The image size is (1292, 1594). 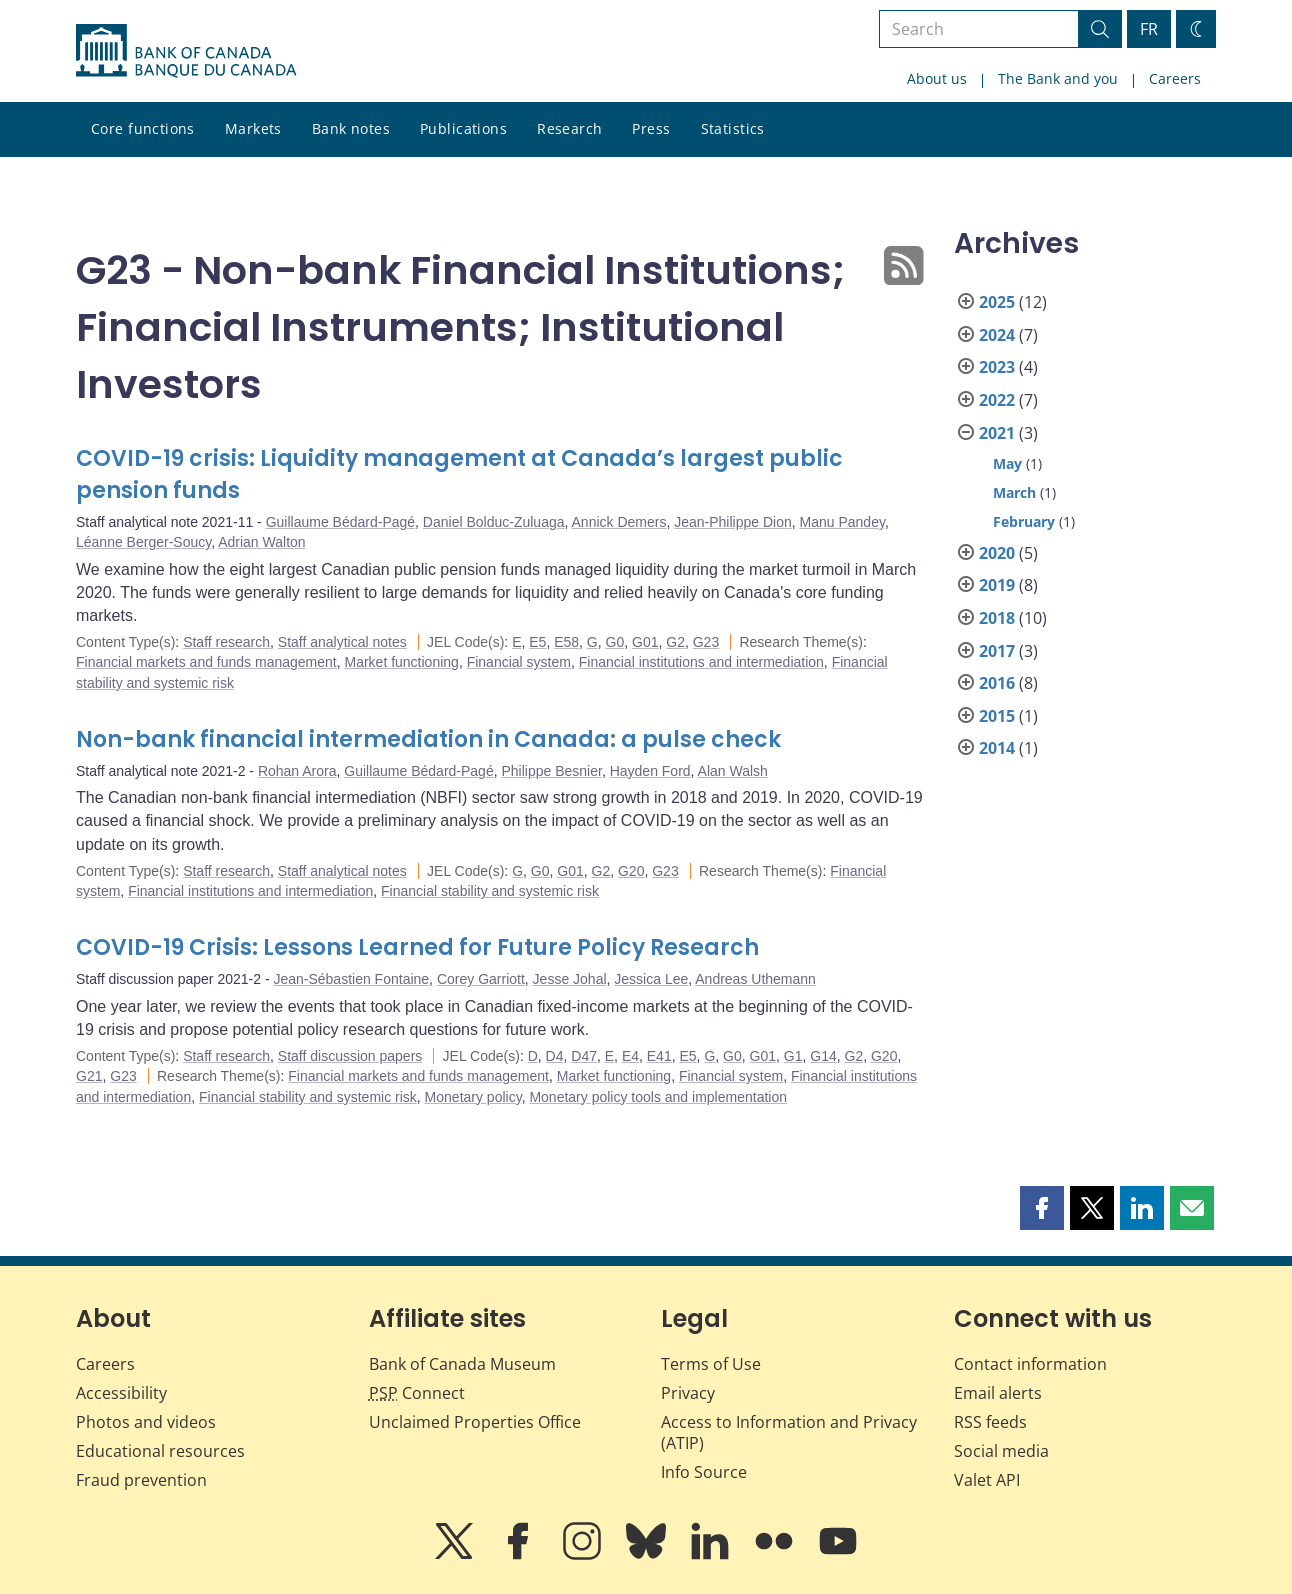 I want to click on Access to Information and Privacy (ATIP), so click(x=789, y=1432).